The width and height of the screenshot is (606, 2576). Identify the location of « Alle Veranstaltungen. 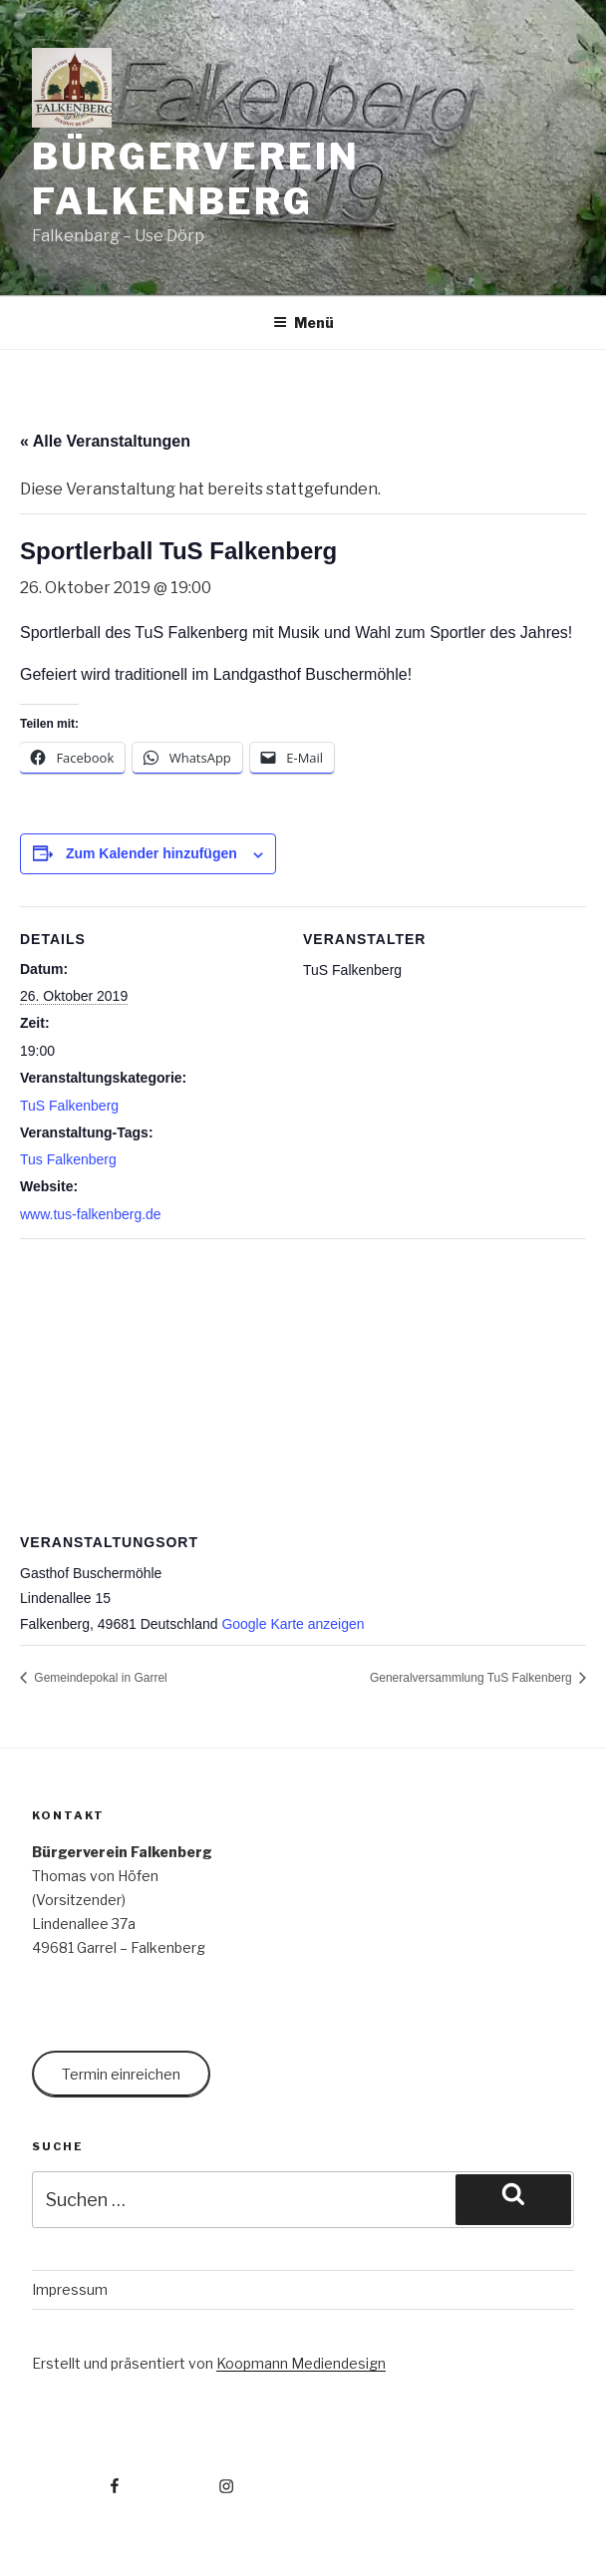
(105, 441).